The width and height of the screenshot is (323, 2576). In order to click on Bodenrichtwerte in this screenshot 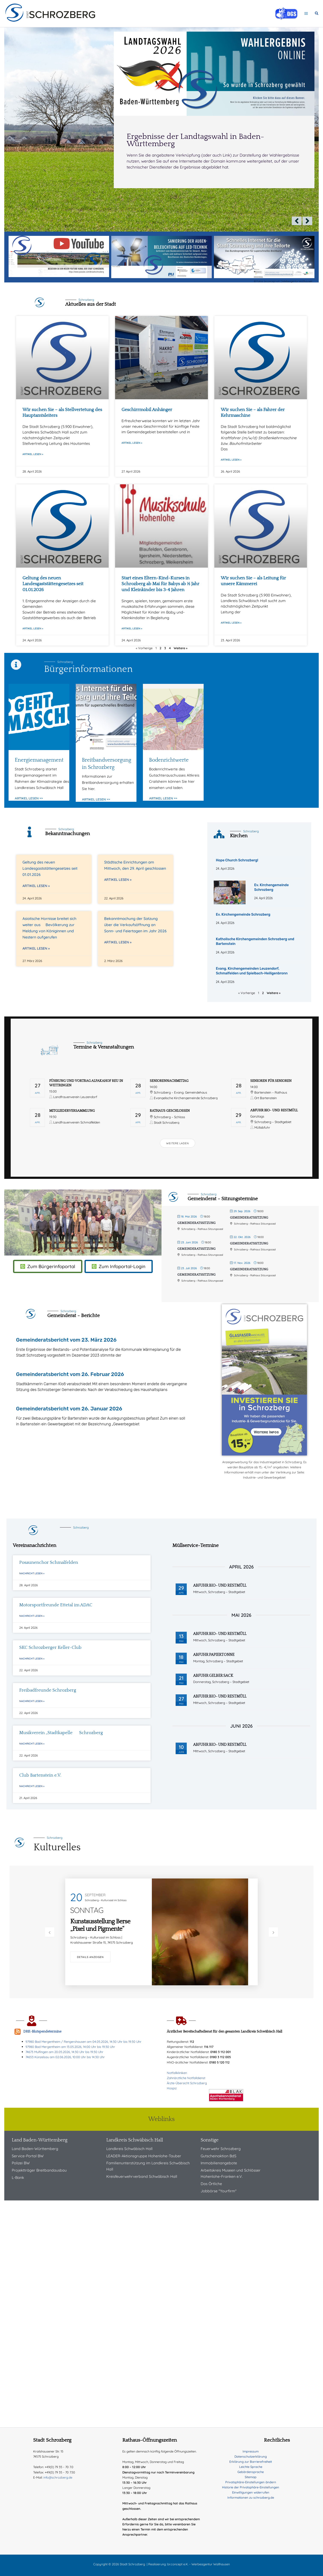, I will do `click(169, 760)`.